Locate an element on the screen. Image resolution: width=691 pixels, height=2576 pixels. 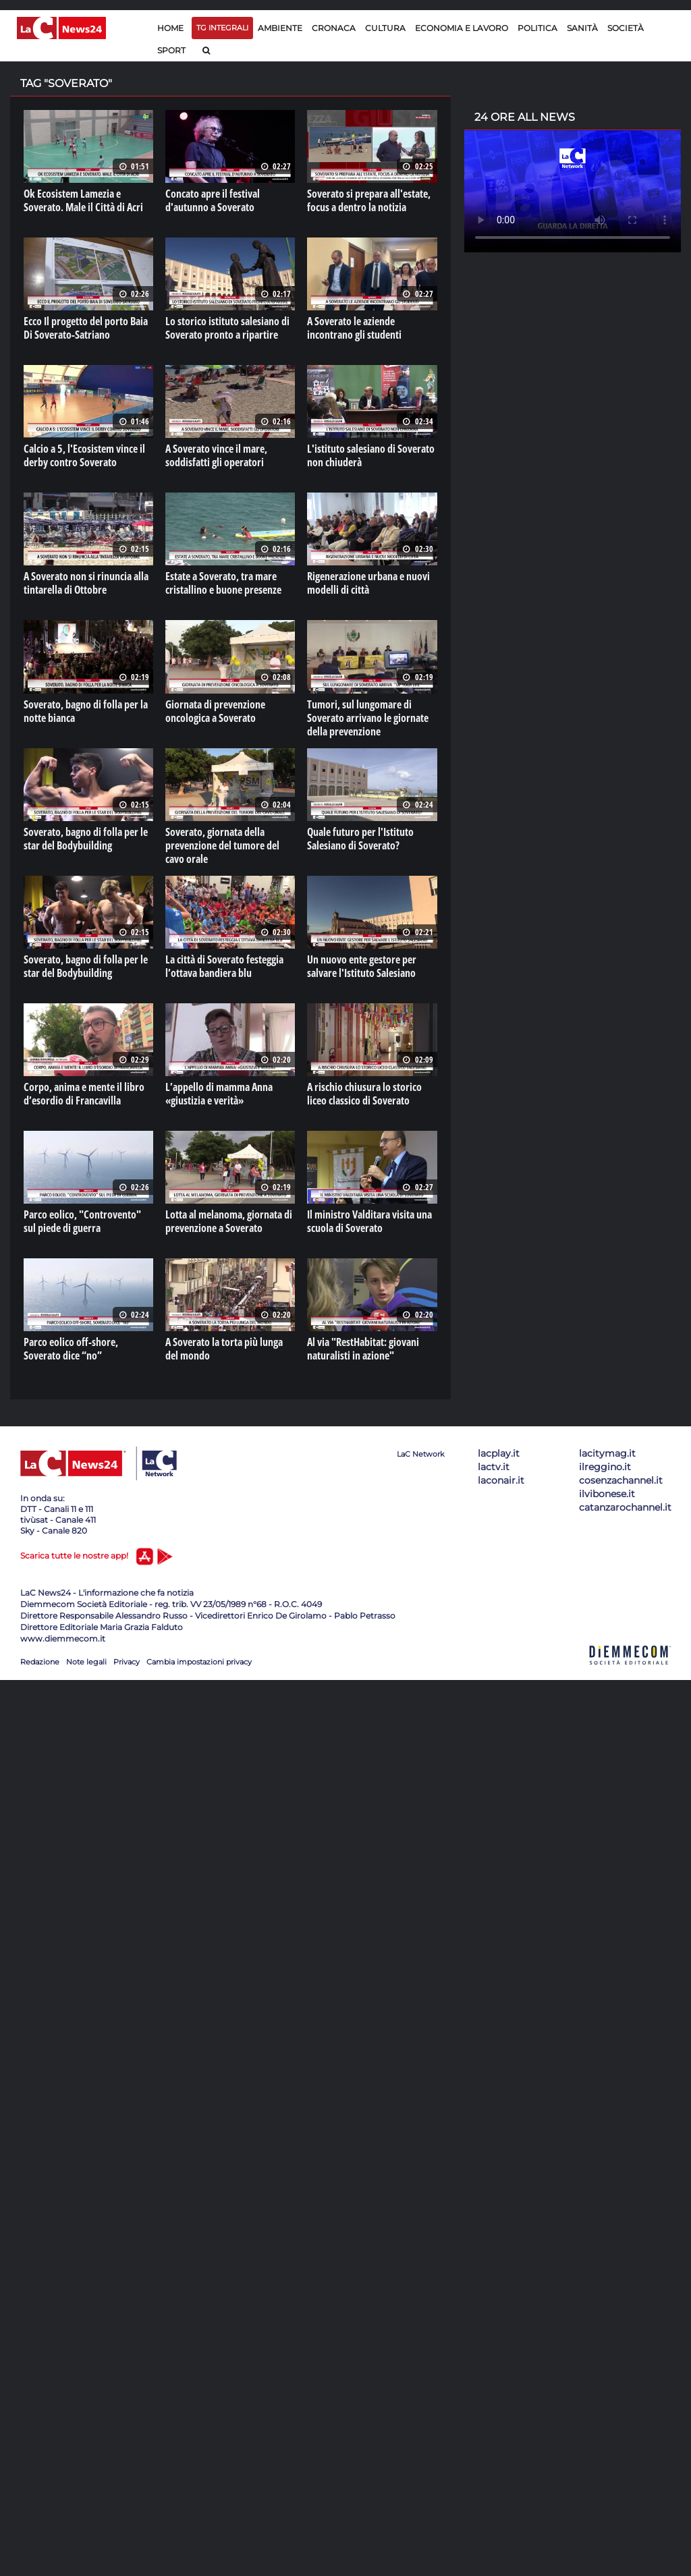
Estate a Soverato, tra mare cristallino e buone presenze is located at coordinates (223, 583).